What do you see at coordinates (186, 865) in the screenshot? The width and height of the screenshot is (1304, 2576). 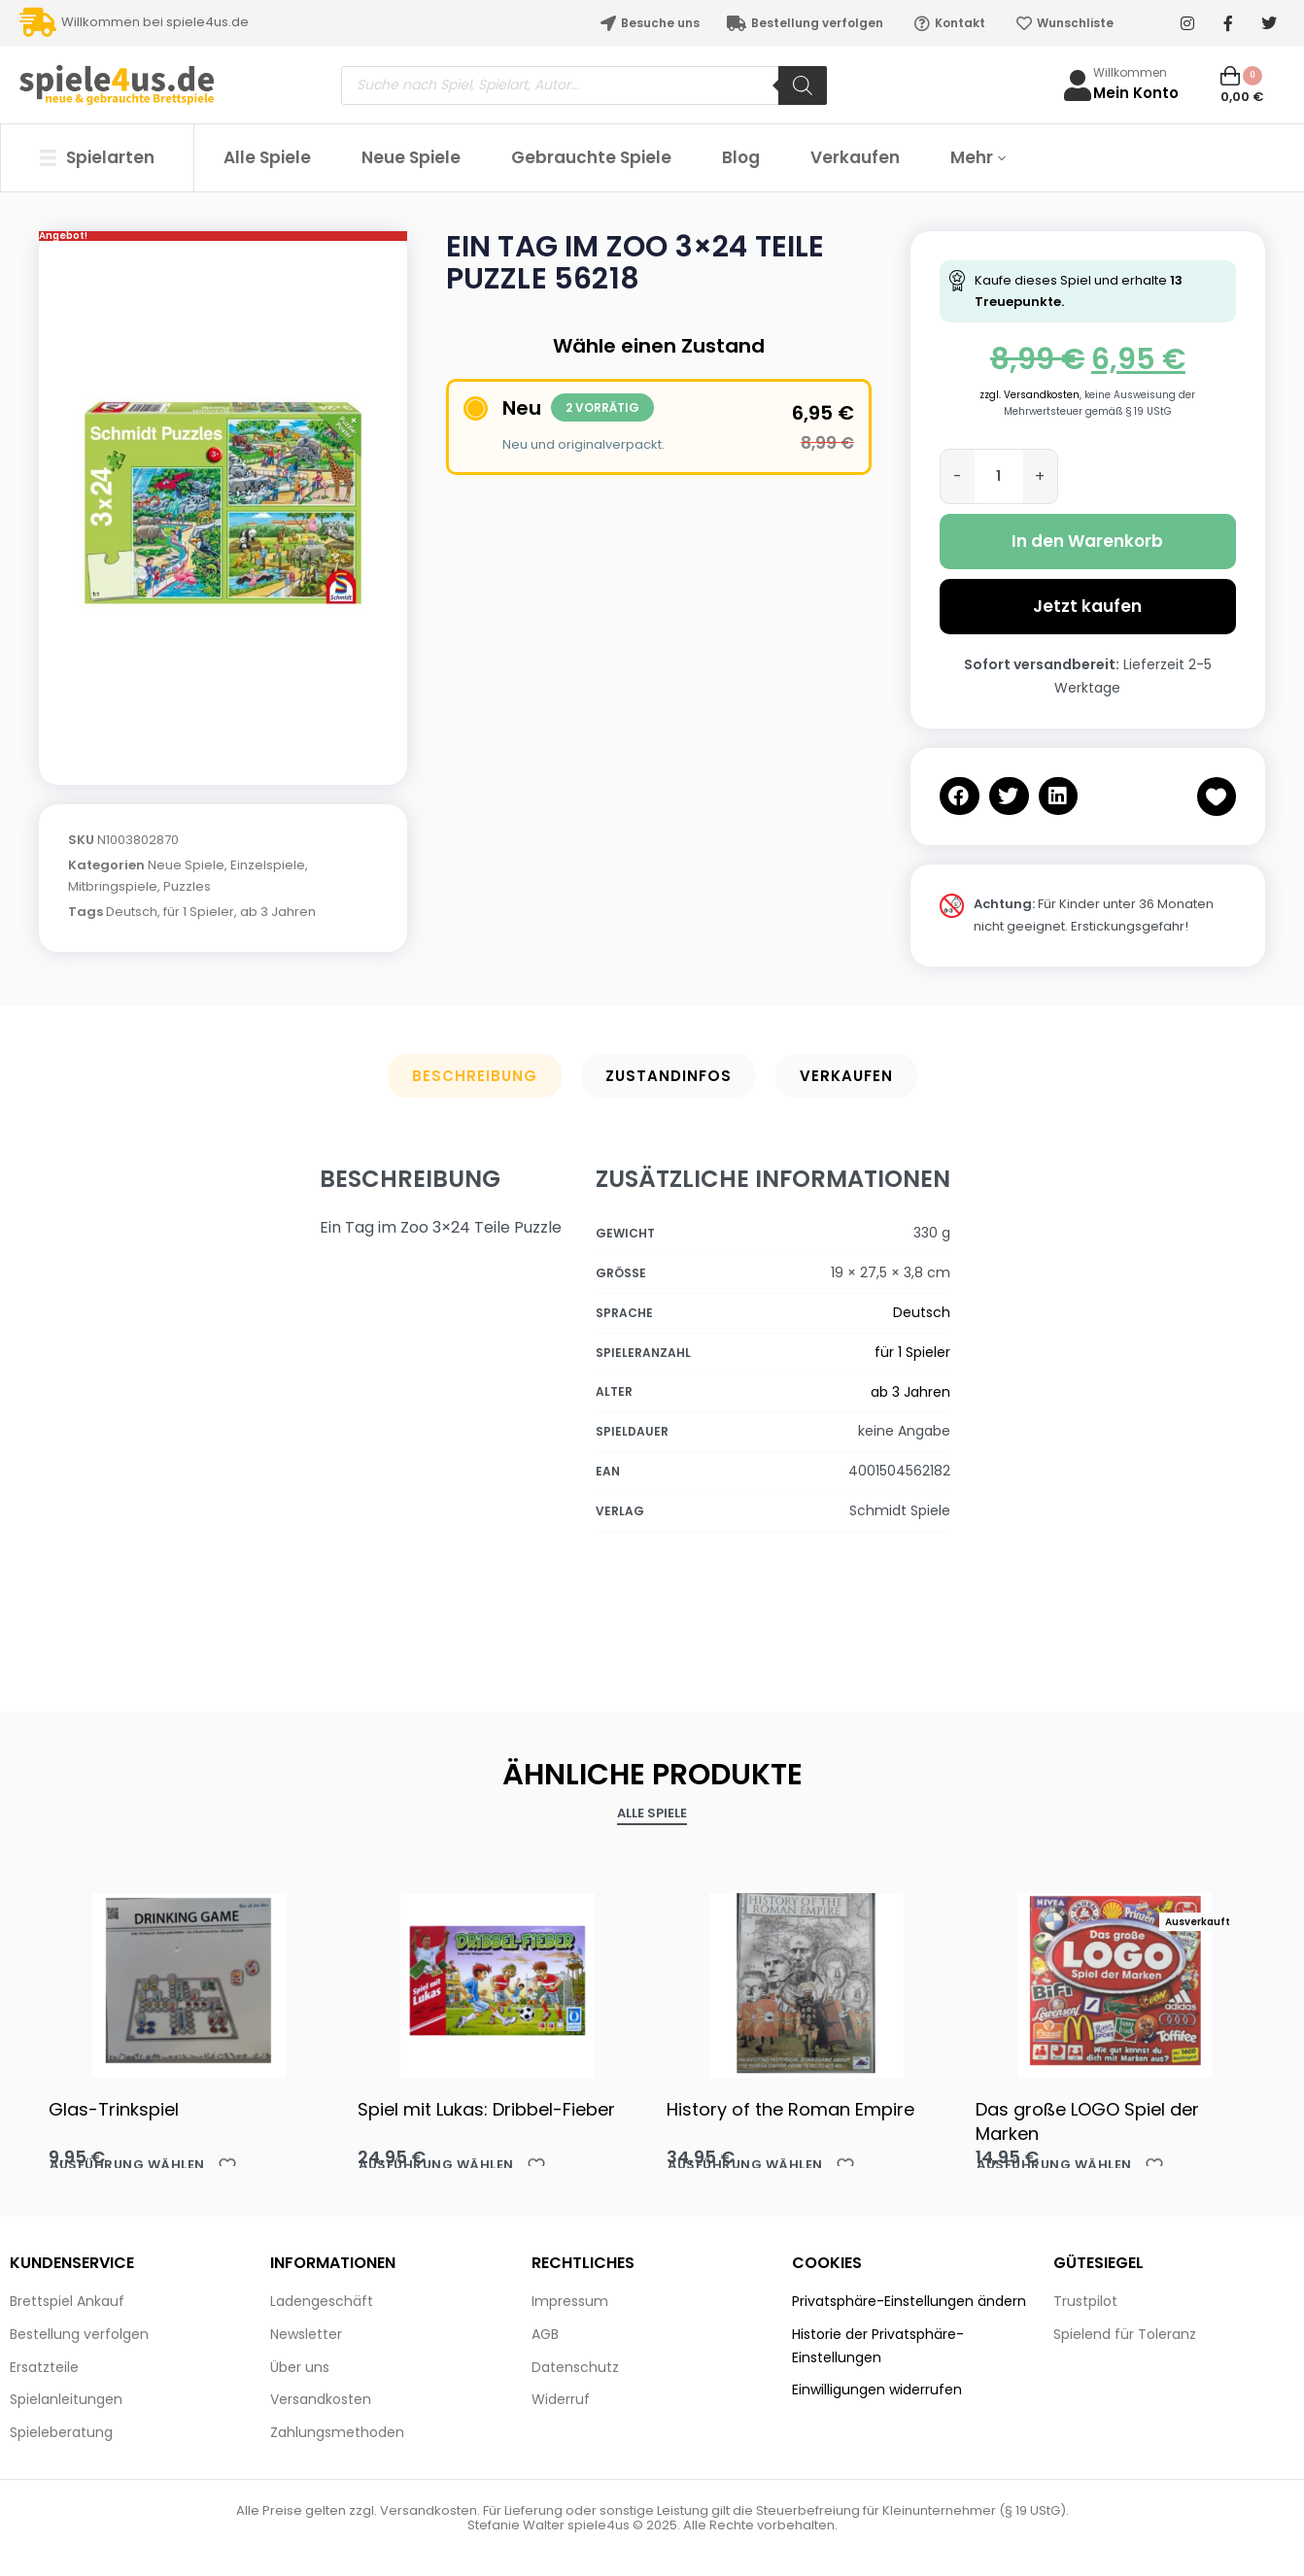 I see `Neue Spiele` at bounding box center [186, 865].